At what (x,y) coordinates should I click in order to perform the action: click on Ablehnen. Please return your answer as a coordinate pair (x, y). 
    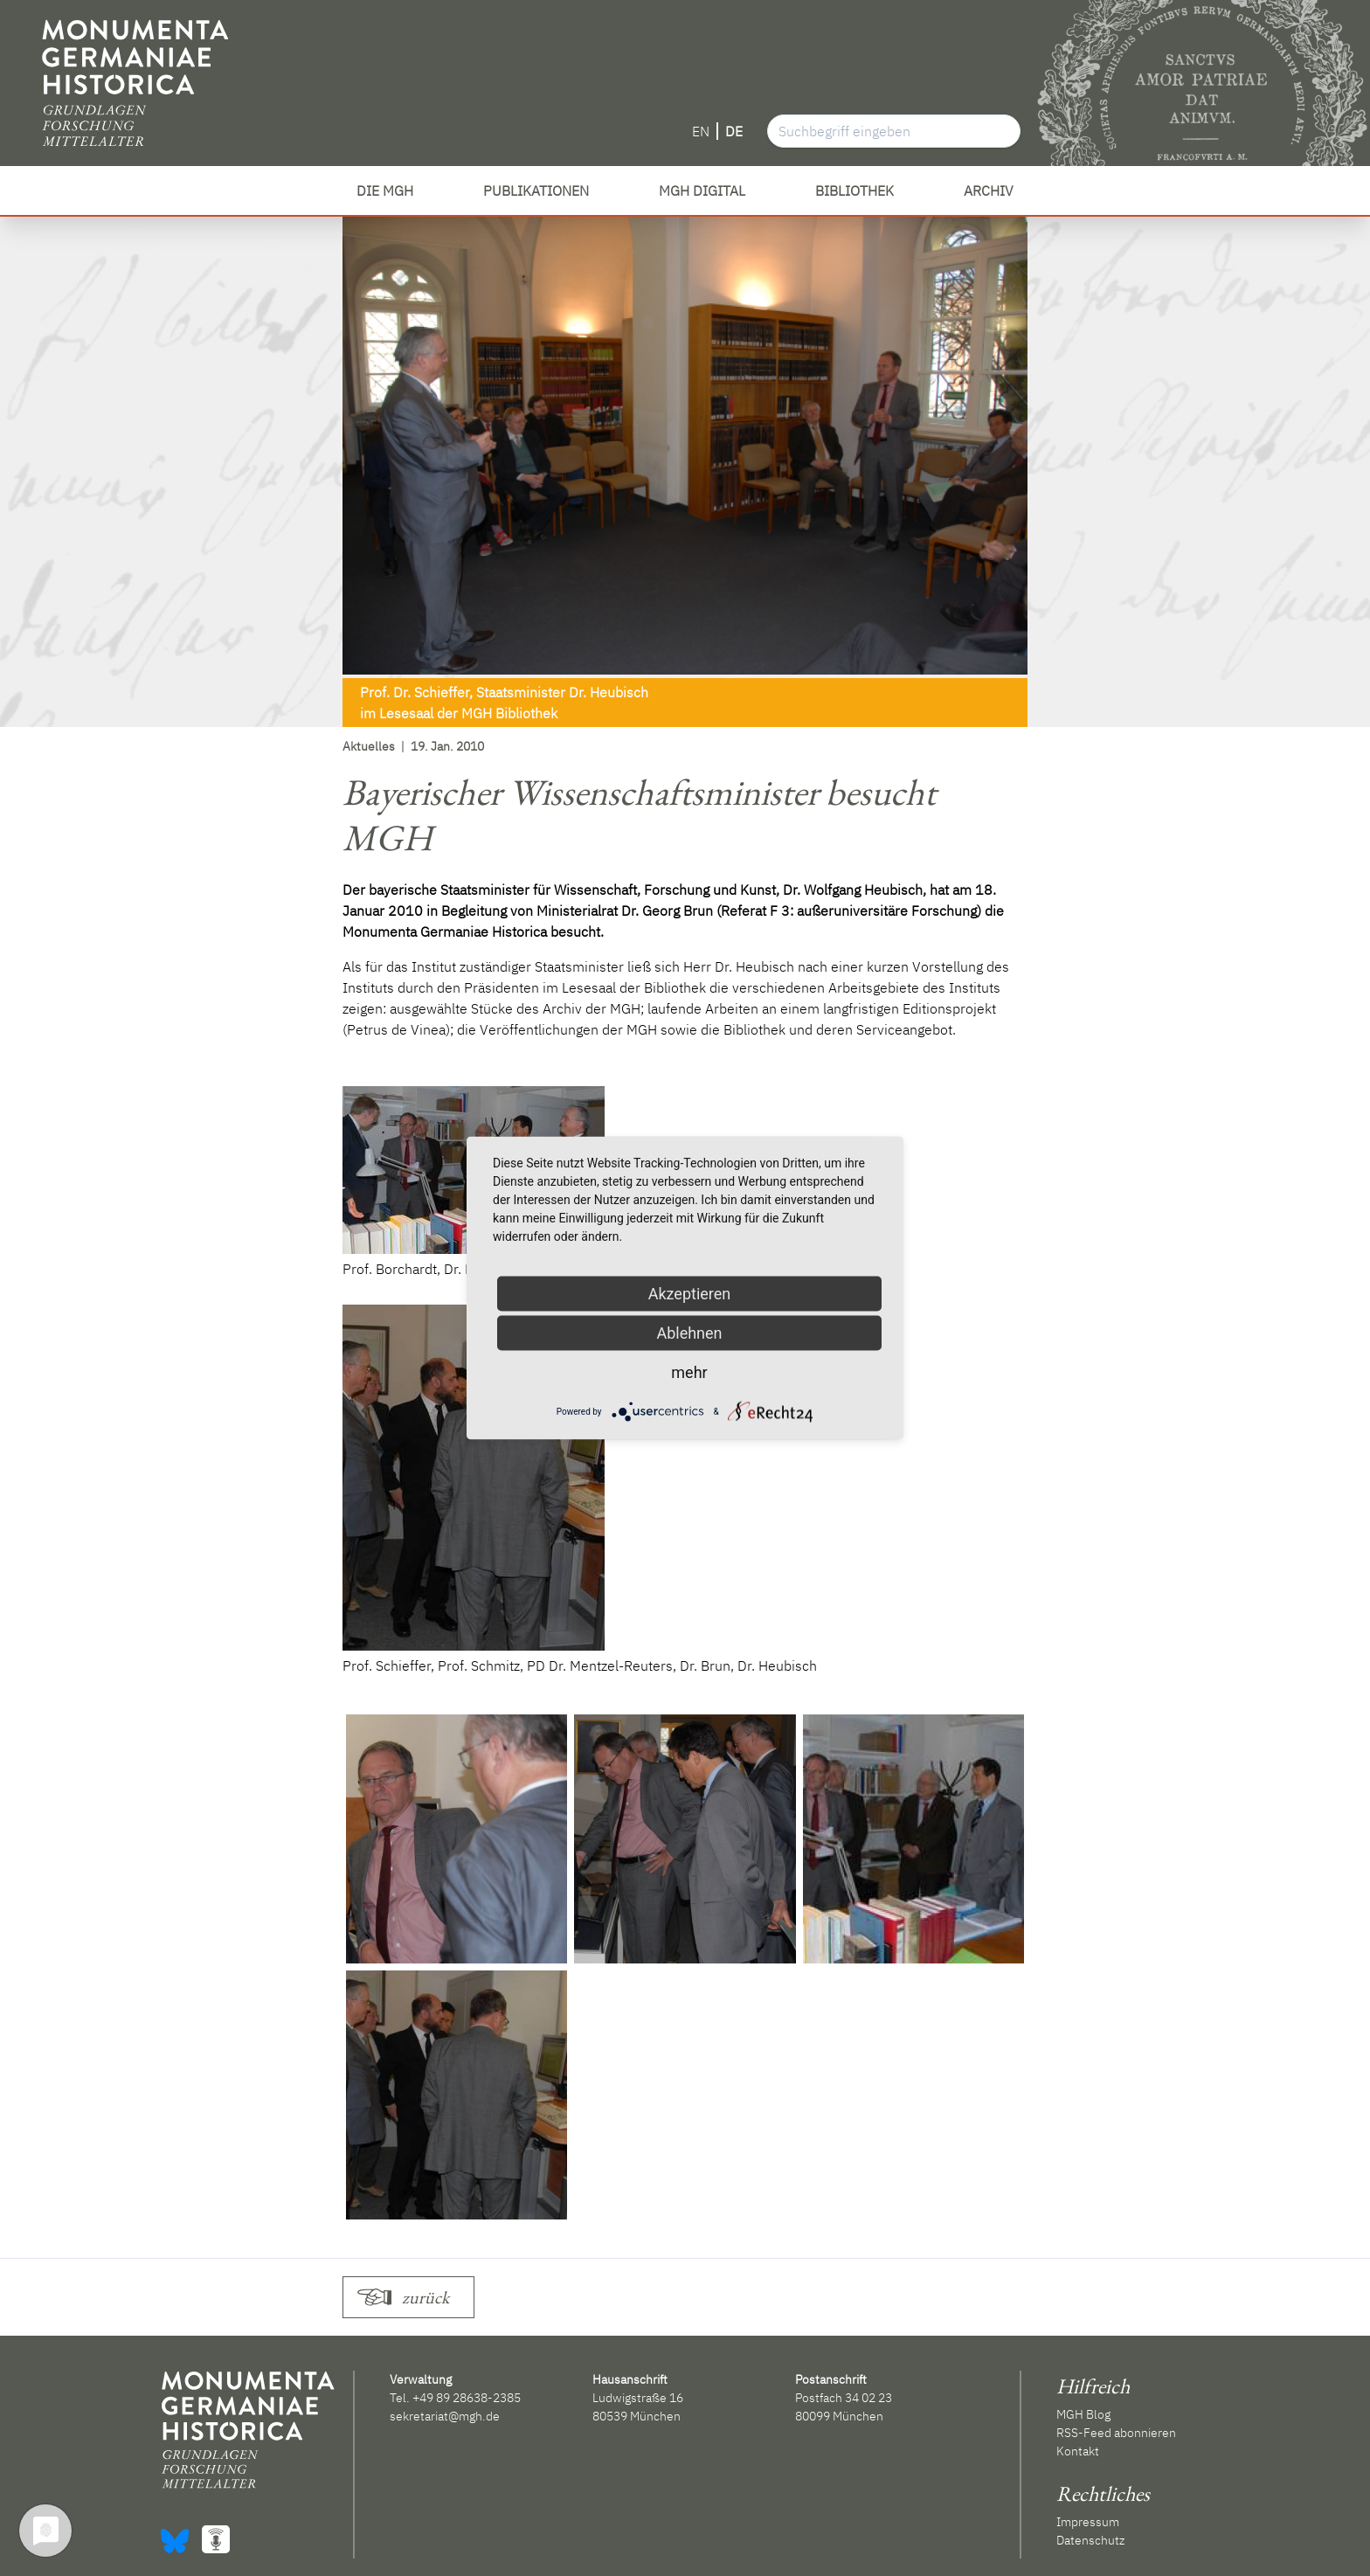
    Looking at the image, I should click on (689, 1333).